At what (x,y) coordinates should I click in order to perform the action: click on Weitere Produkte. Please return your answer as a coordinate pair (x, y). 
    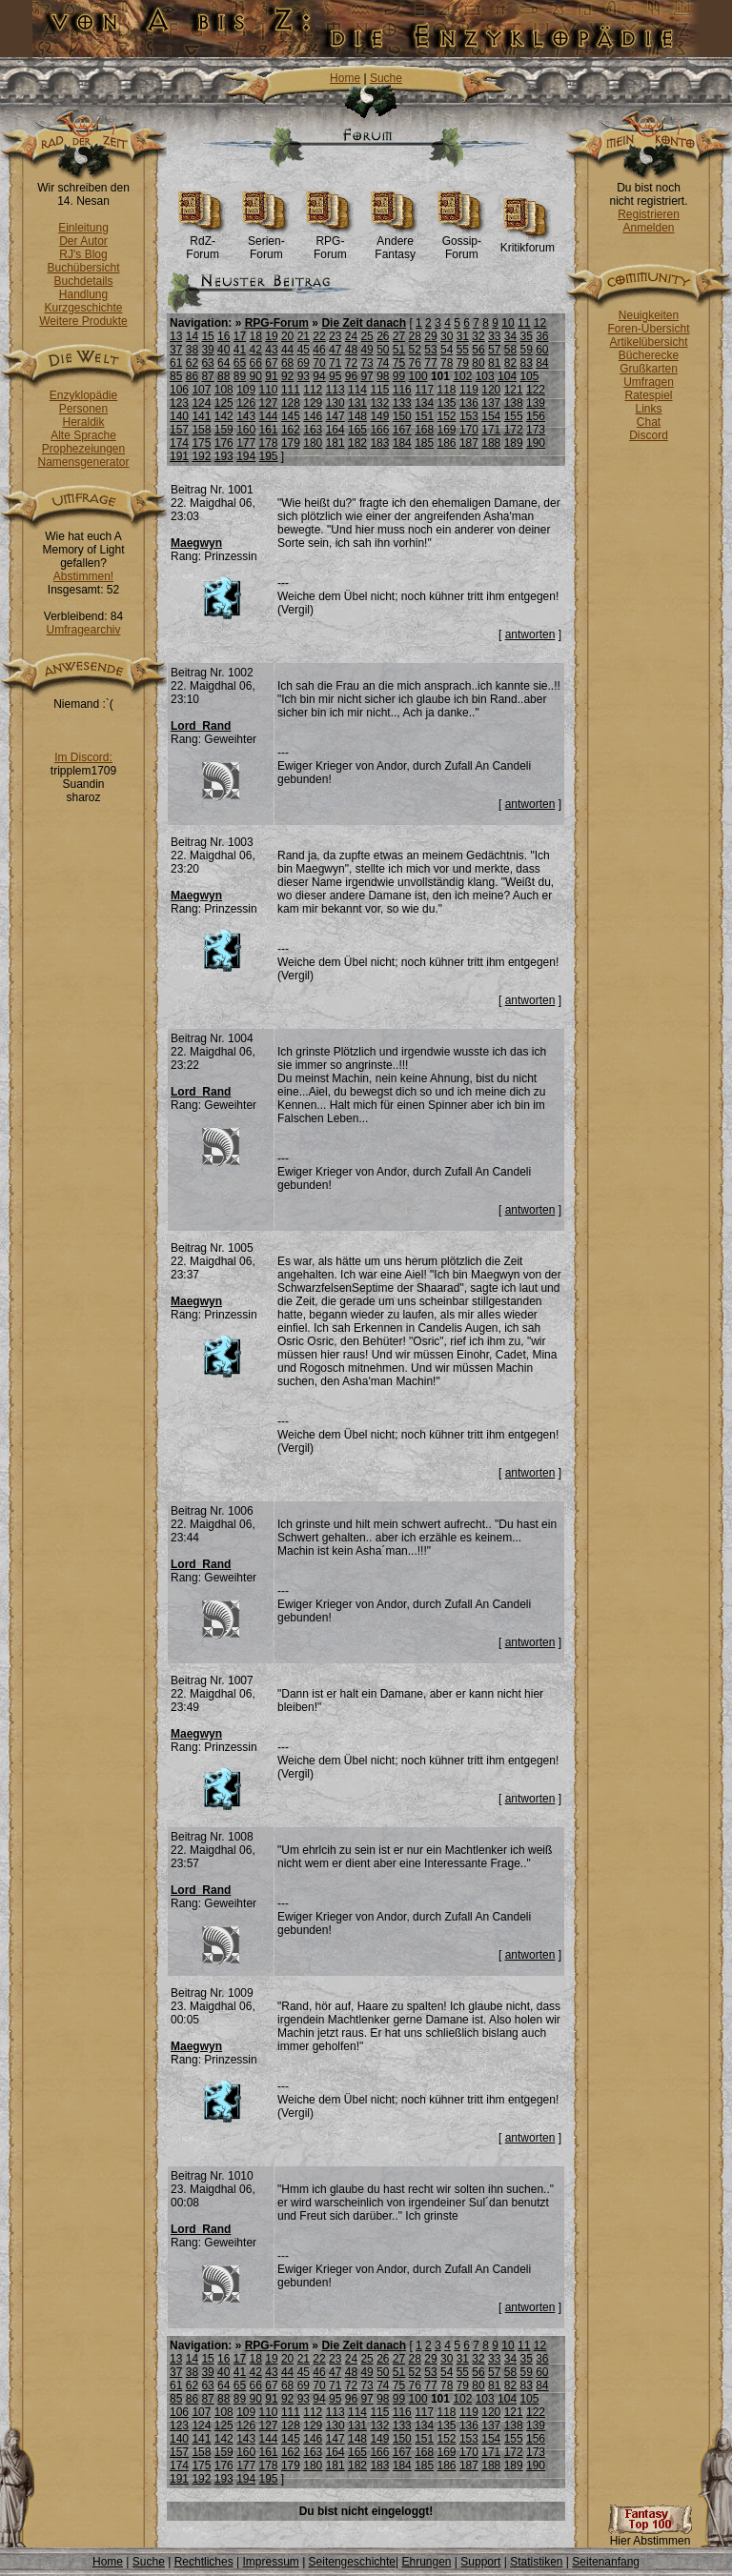
    Looking at the image, I should click on (83, 321).